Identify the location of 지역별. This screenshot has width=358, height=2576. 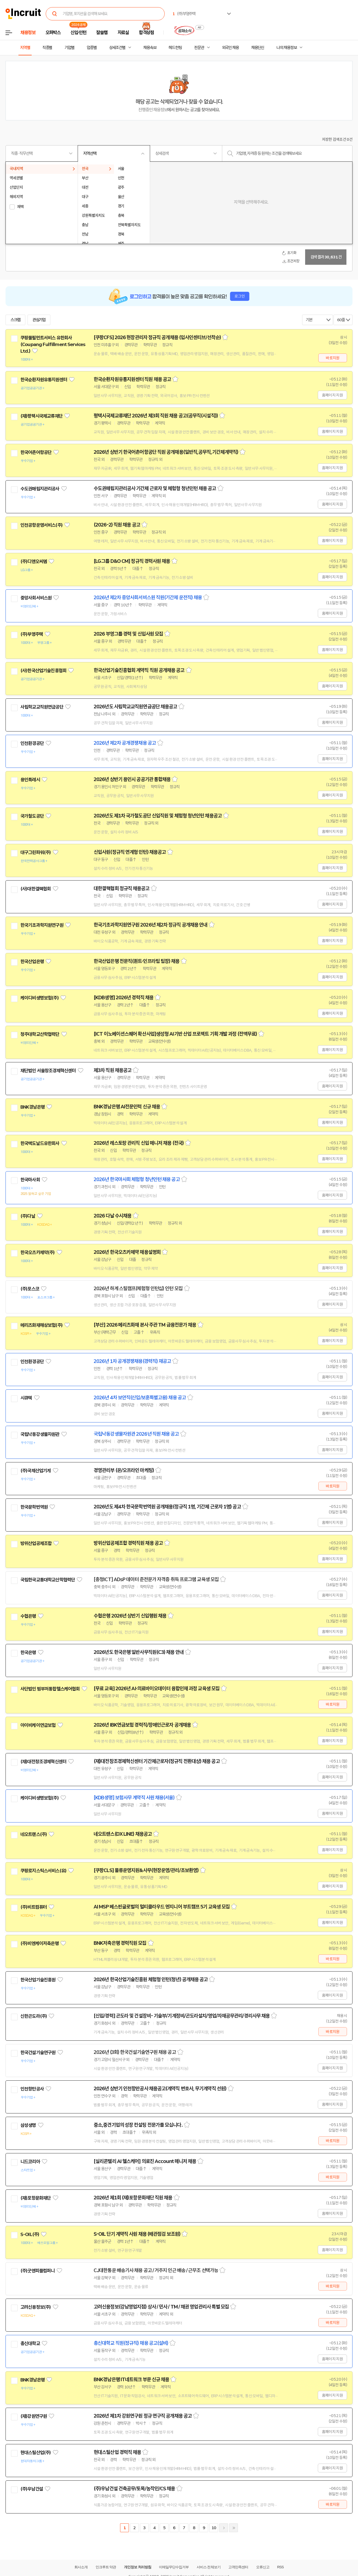
(25, 47).